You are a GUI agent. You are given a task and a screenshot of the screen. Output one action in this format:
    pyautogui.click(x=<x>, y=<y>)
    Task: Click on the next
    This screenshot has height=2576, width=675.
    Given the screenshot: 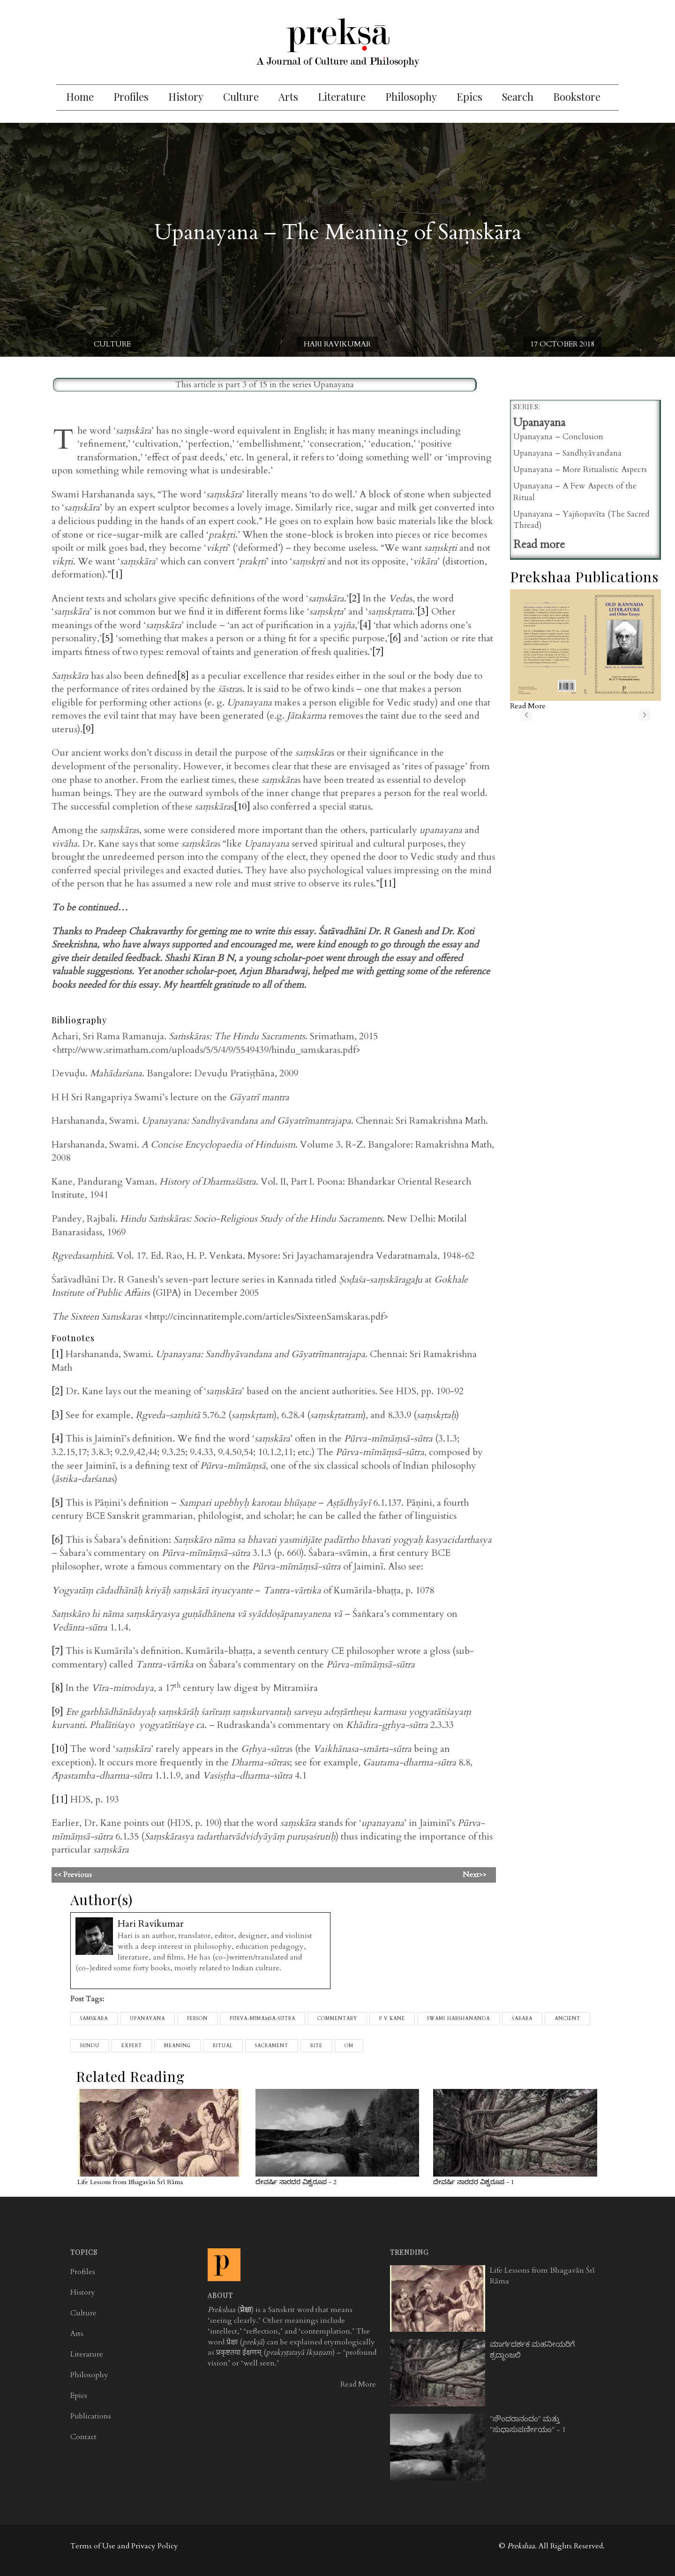 What is the action you would take?
    pyautogui.click(x=645, y=715)
    